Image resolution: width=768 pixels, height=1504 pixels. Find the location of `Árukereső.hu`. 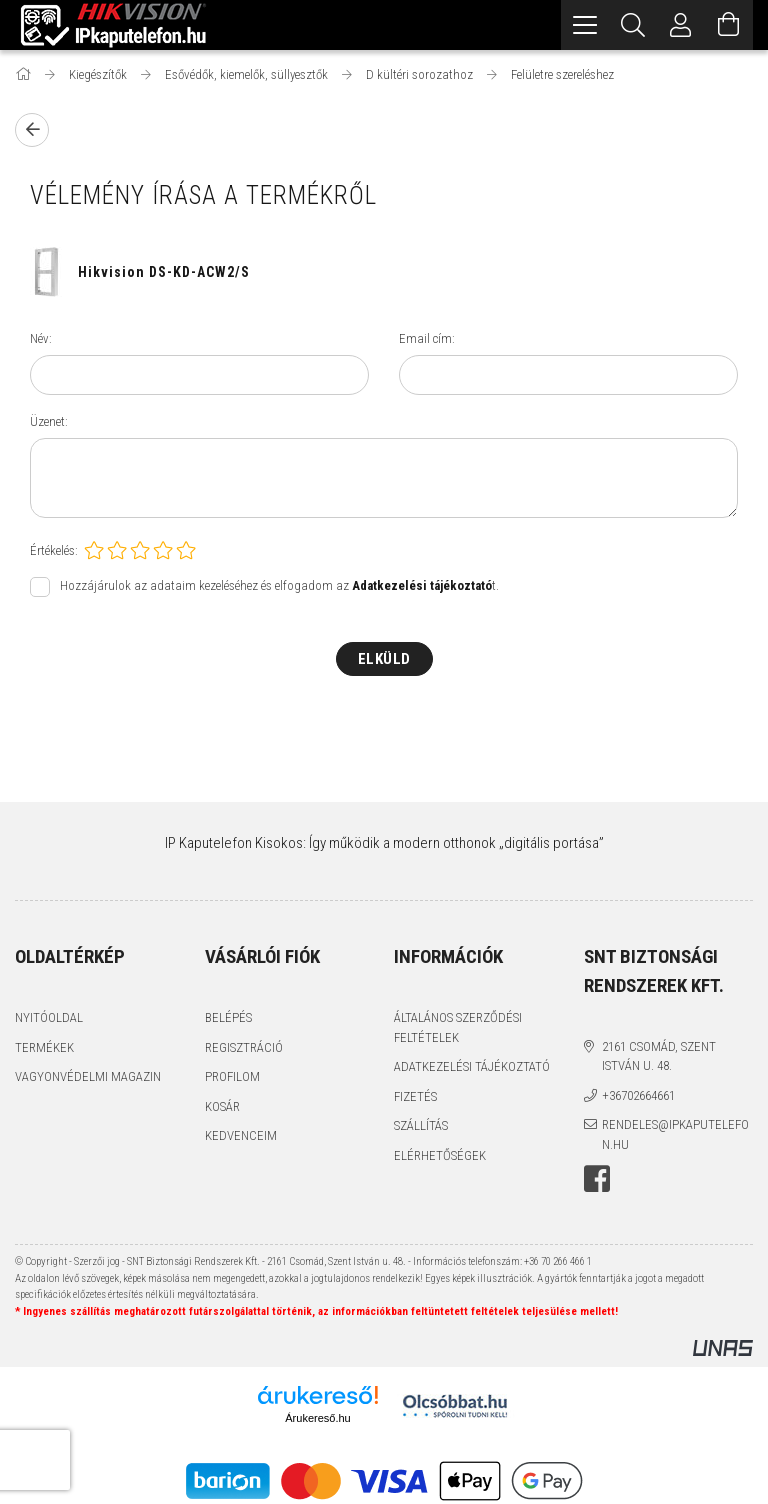

Árukereső.hu is located at coordinates (317, 1418).